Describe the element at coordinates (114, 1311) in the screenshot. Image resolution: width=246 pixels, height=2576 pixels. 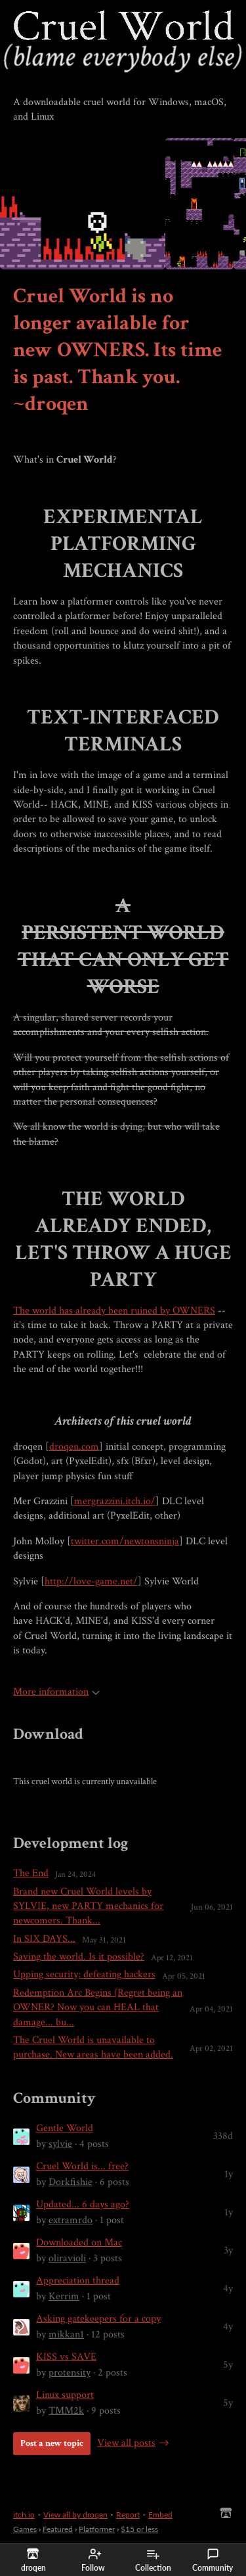
I see `The world has already been ruined by OWNERS` at that location.